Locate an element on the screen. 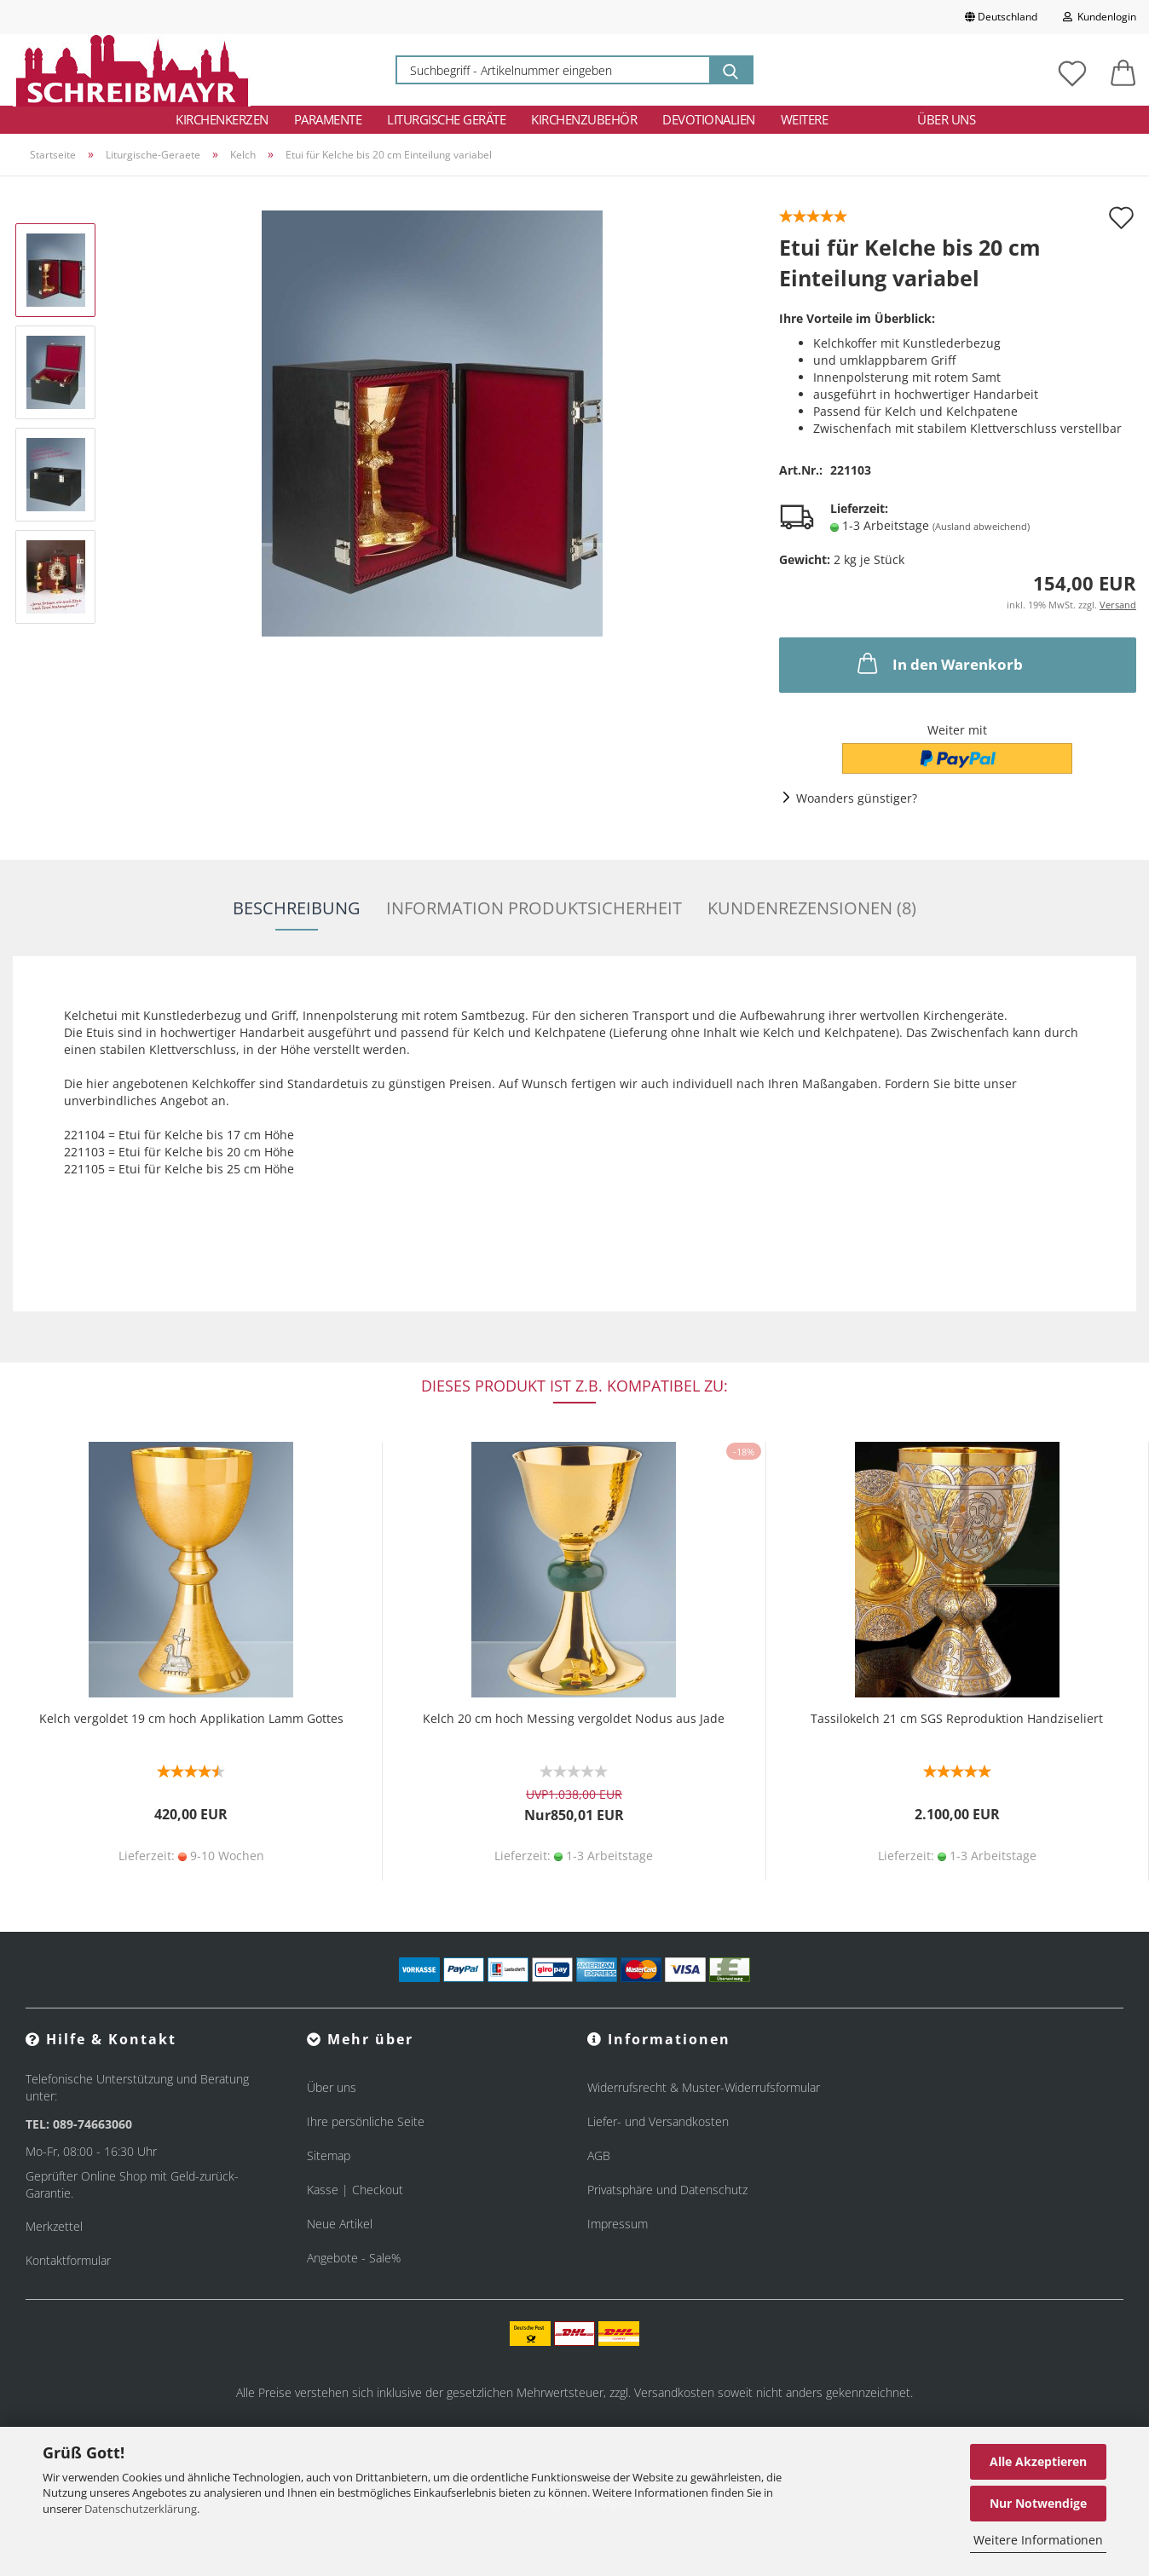 This screenshot has height=2576, width=1149. Beschreibung is located at coordinates (297, 907).